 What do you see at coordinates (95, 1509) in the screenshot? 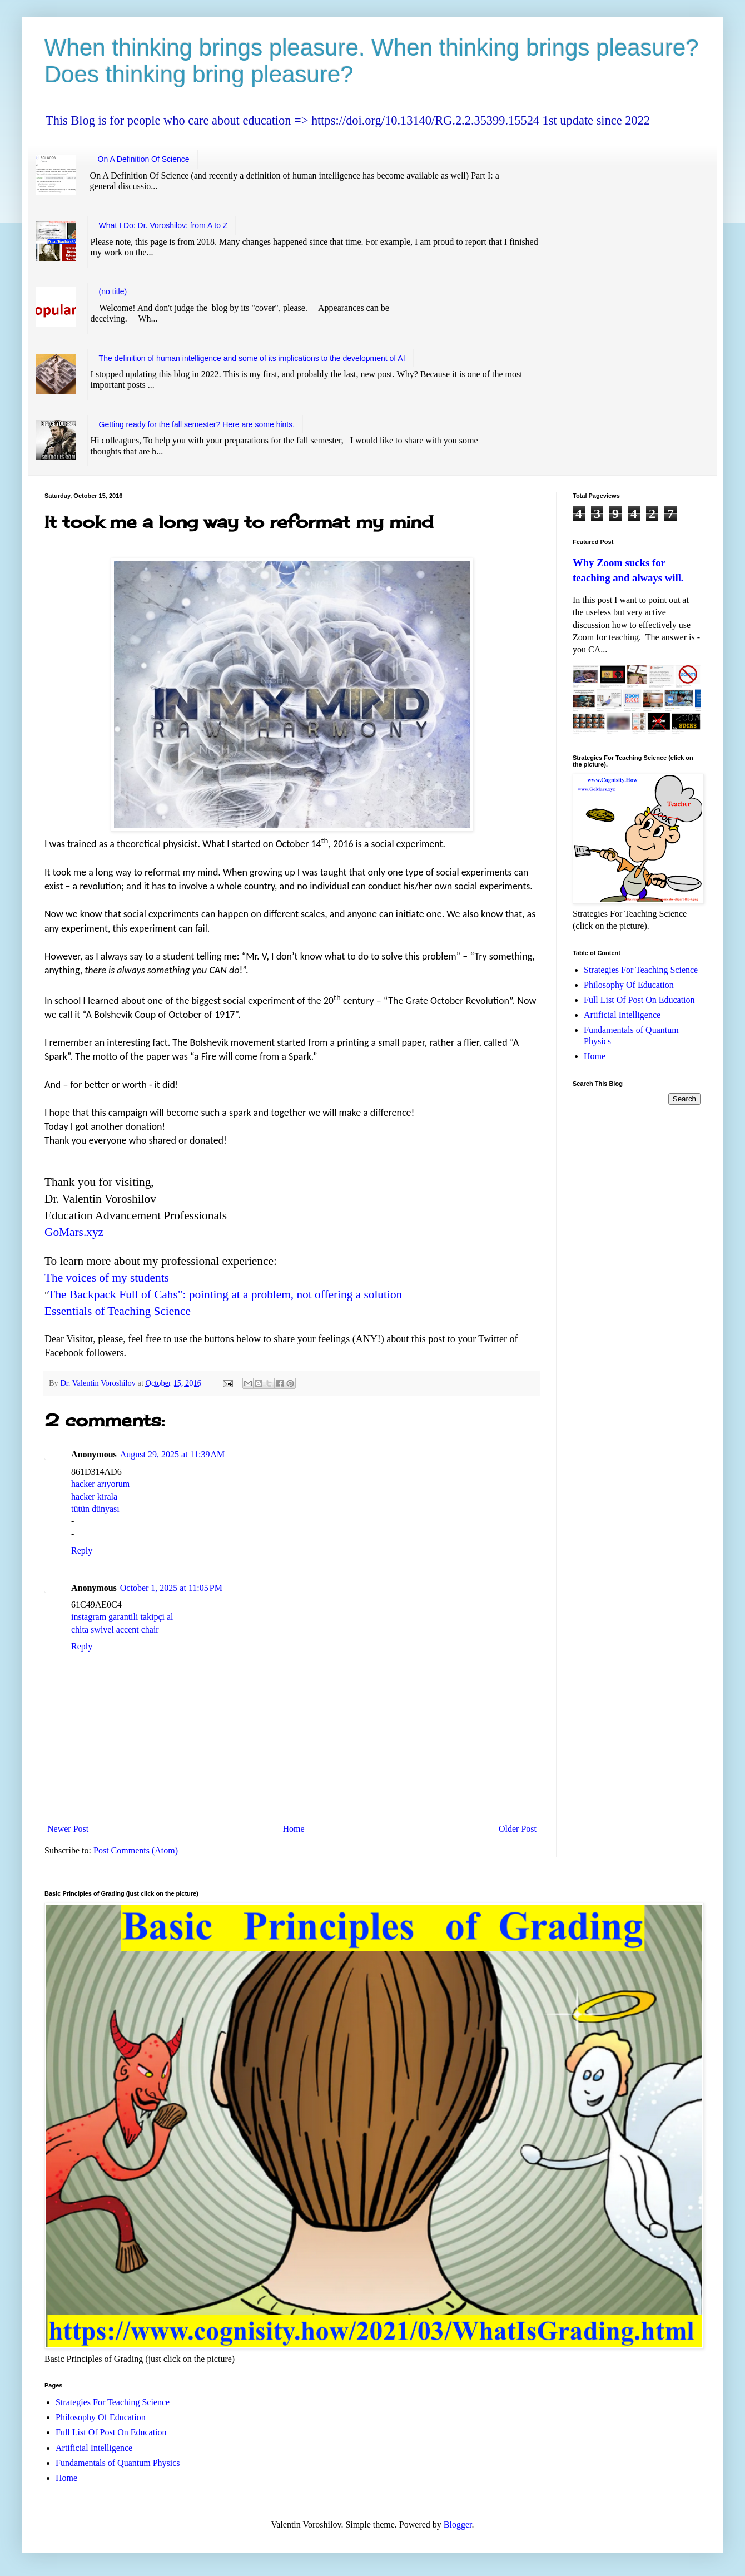
I see `tütün dünyası` at bounding box center [95, 1509].